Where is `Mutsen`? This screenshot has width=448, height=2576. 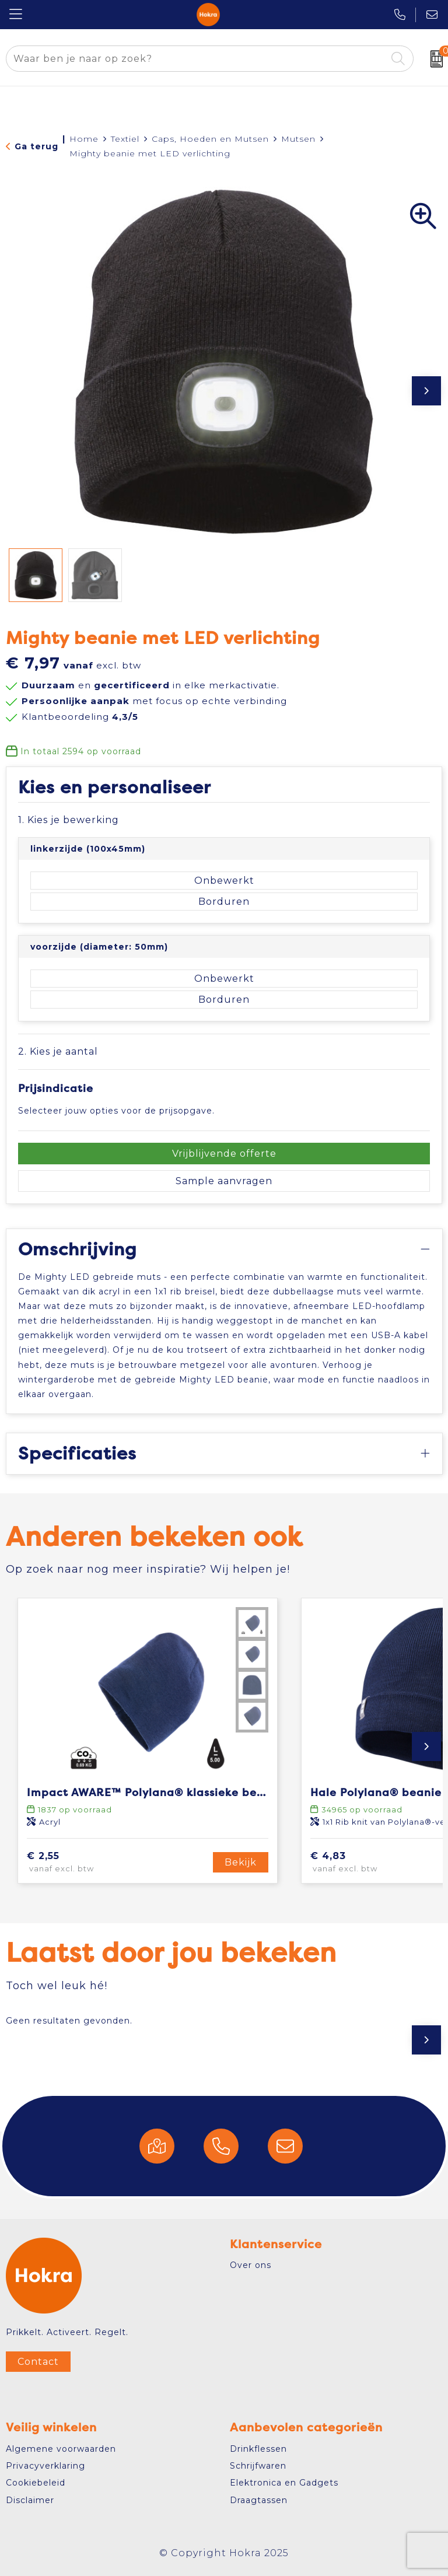 Mutsen is located at coordinates (298, 139).